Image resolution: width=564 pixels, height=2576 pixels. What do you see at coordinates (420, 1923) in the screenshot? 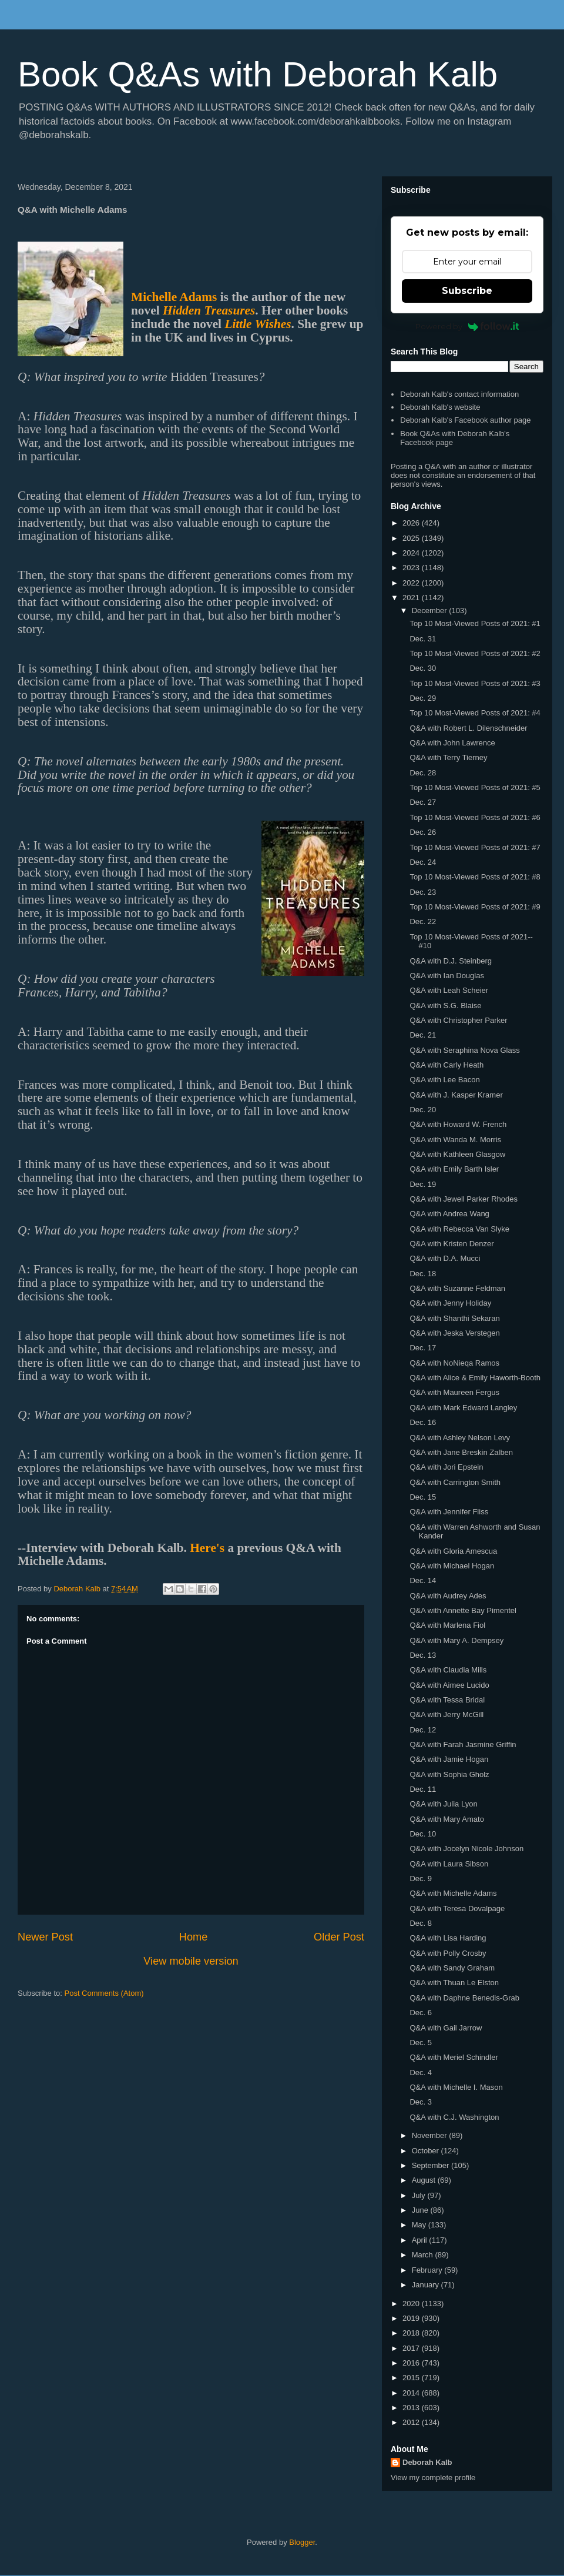
I see `Dec. 8` at bounding box center [420, 1923].